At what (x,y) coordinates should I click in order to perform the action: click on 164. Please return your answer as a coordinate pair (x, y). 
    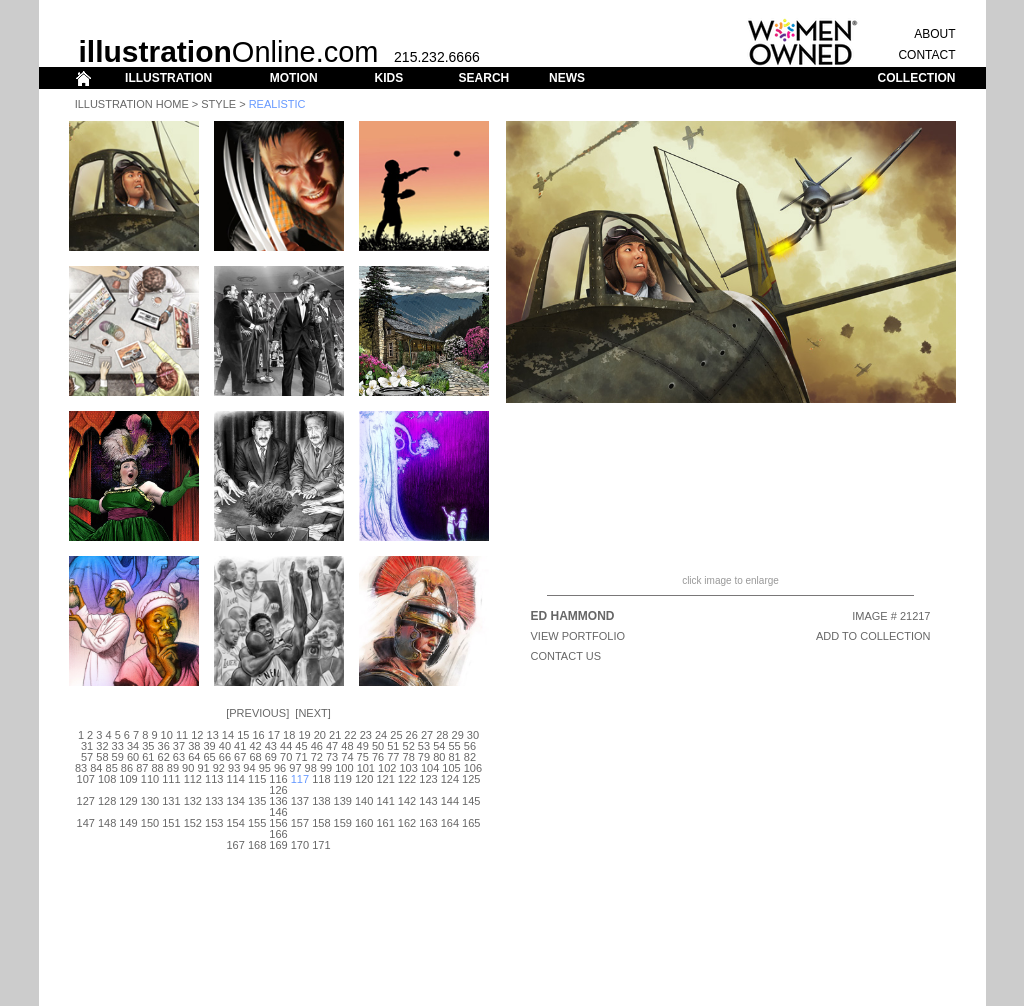
    Looking at the image, I should click on (450, 823).